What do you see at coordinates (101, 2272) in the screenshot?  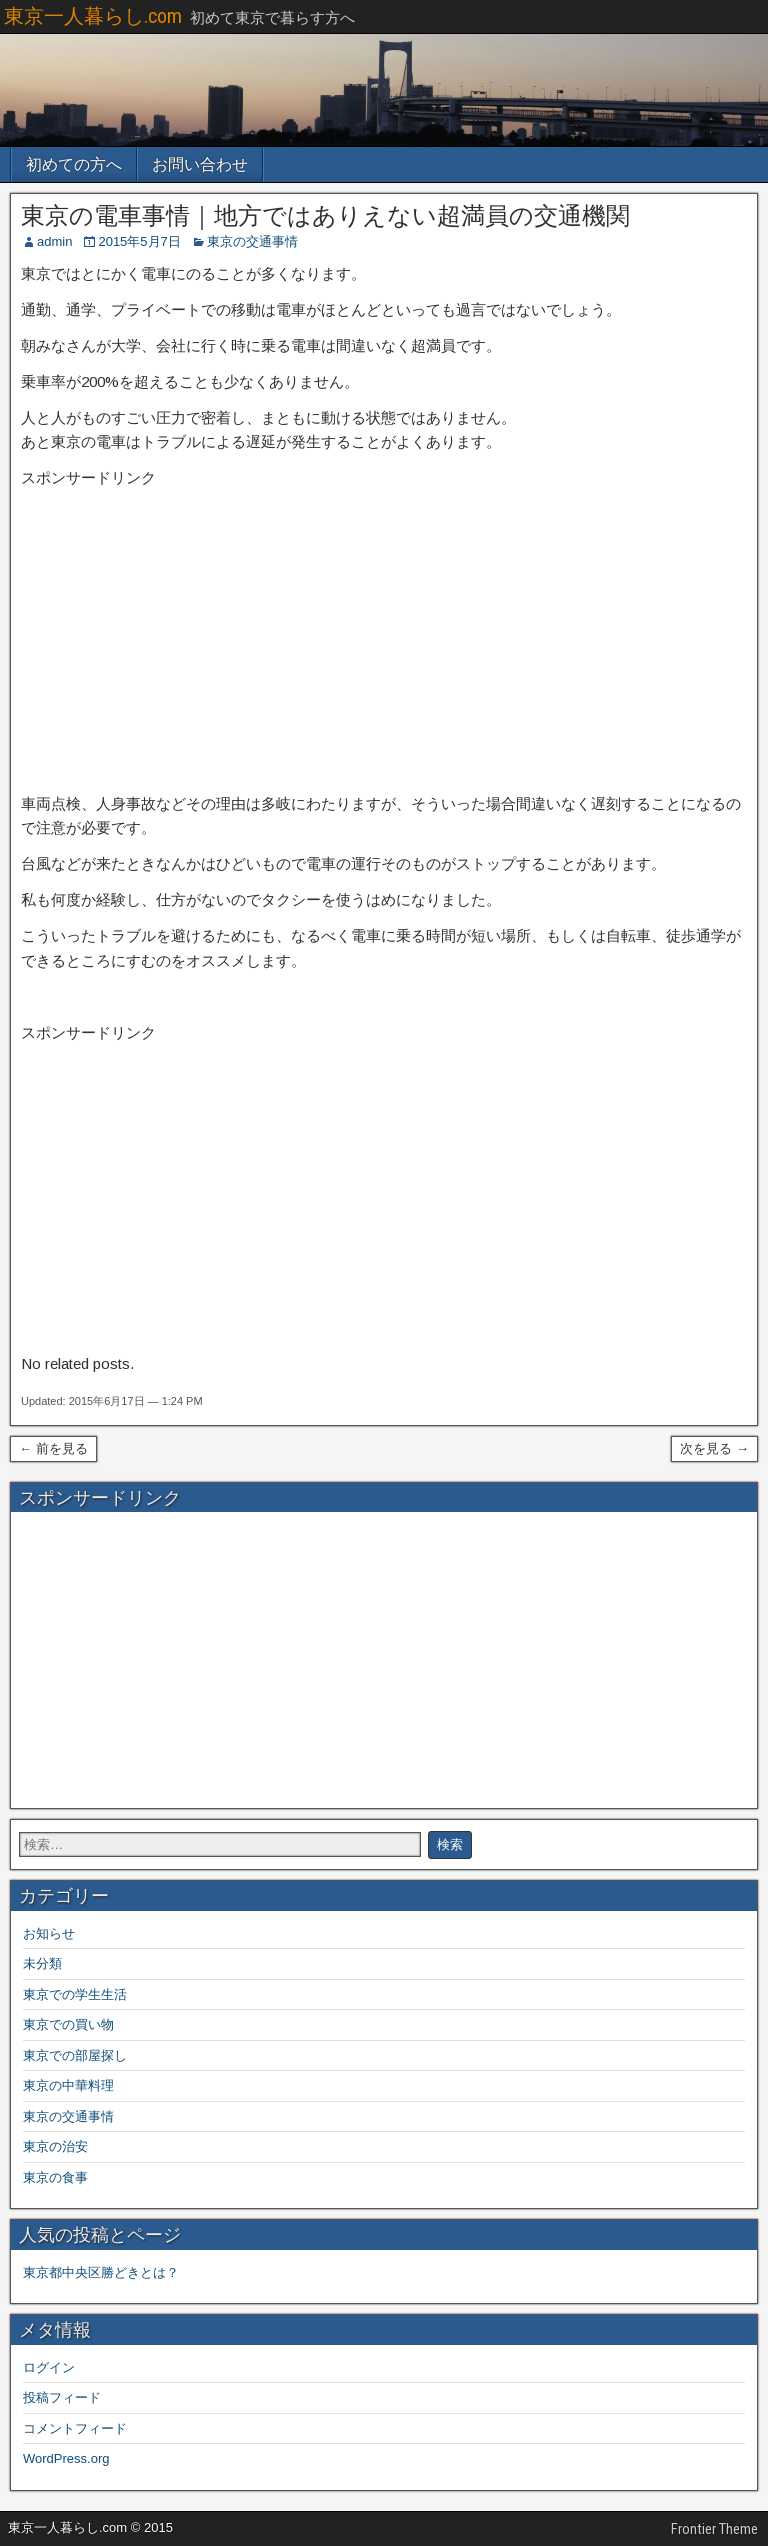 I see `東京都中央区勝どきとは？` at bounding box center [101, 2272].